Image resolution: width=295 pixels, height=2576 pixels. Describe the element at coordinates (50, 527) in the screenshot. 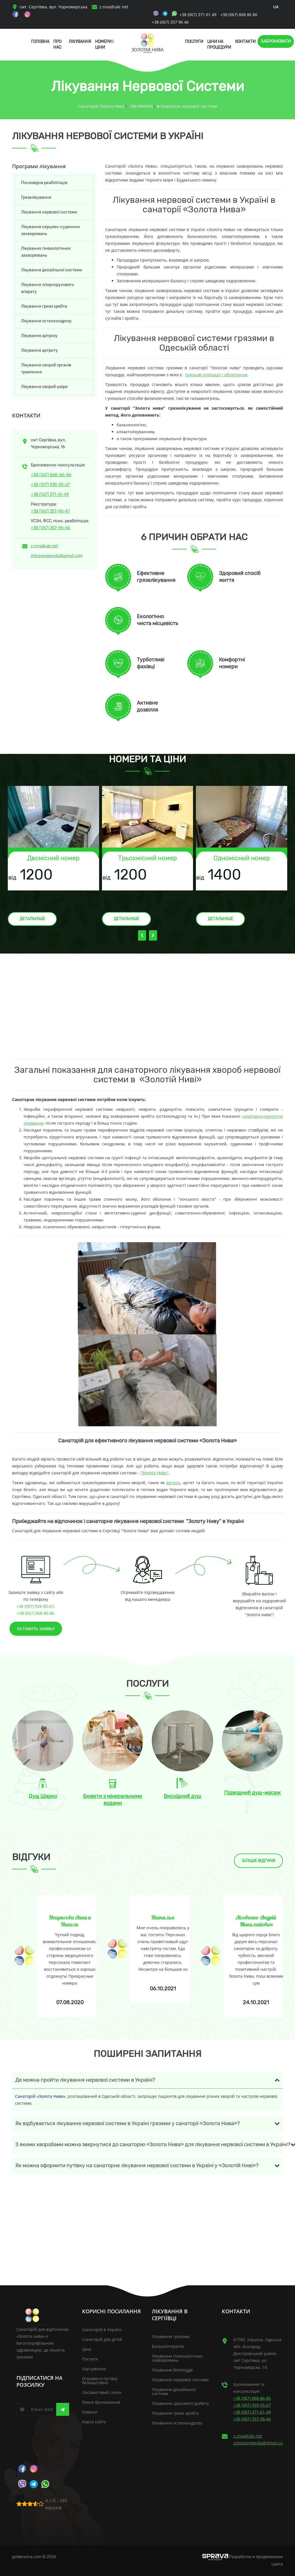

I see `+38 (067) 357-96-46` at that location.